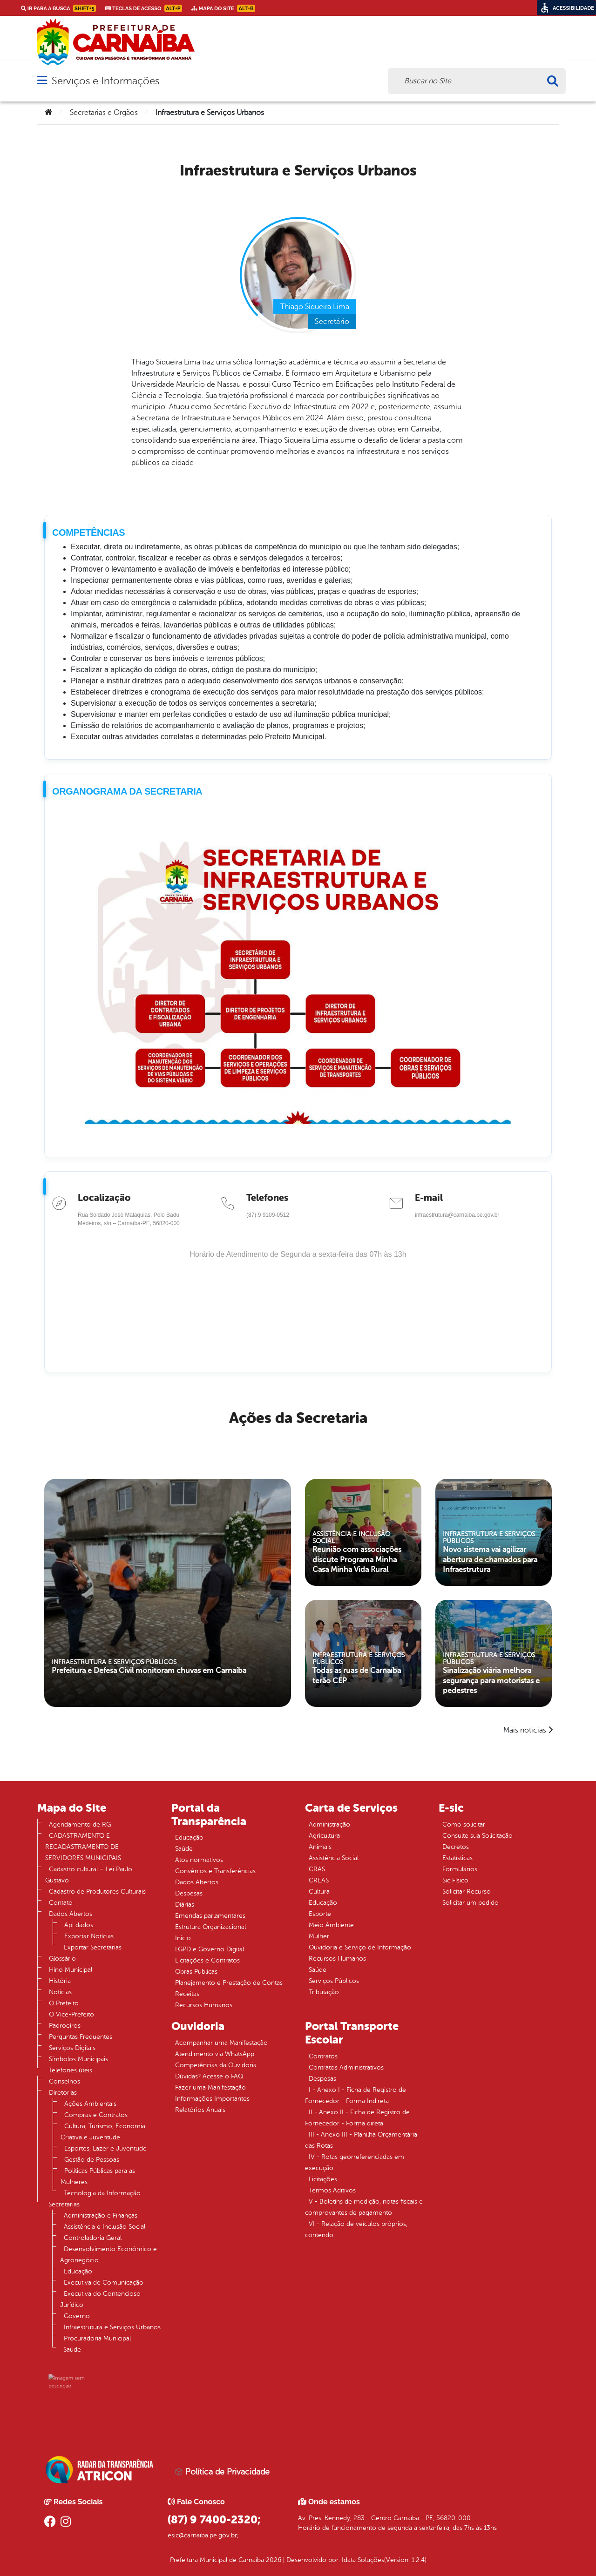 This screenshot has width=596, height=2576. What do you see at coordinates (466, 1891) in the screenshot?
I see `Solicitar Recurso` at bounding box center [466, 1891].